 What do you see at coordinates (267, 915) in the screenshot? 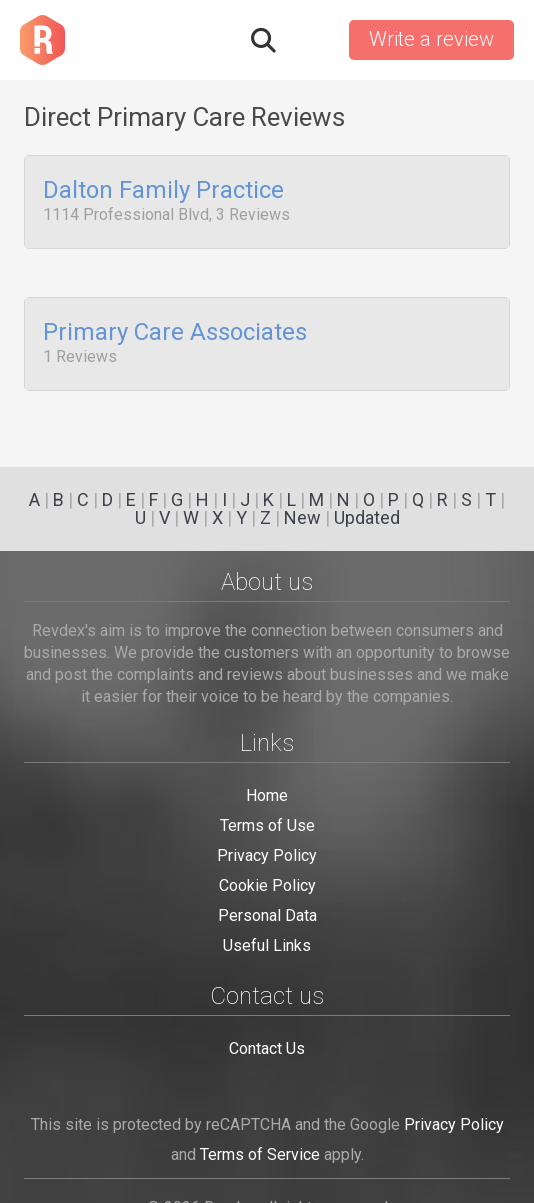
I see `Personal Data` at bounding box center [267, 915].